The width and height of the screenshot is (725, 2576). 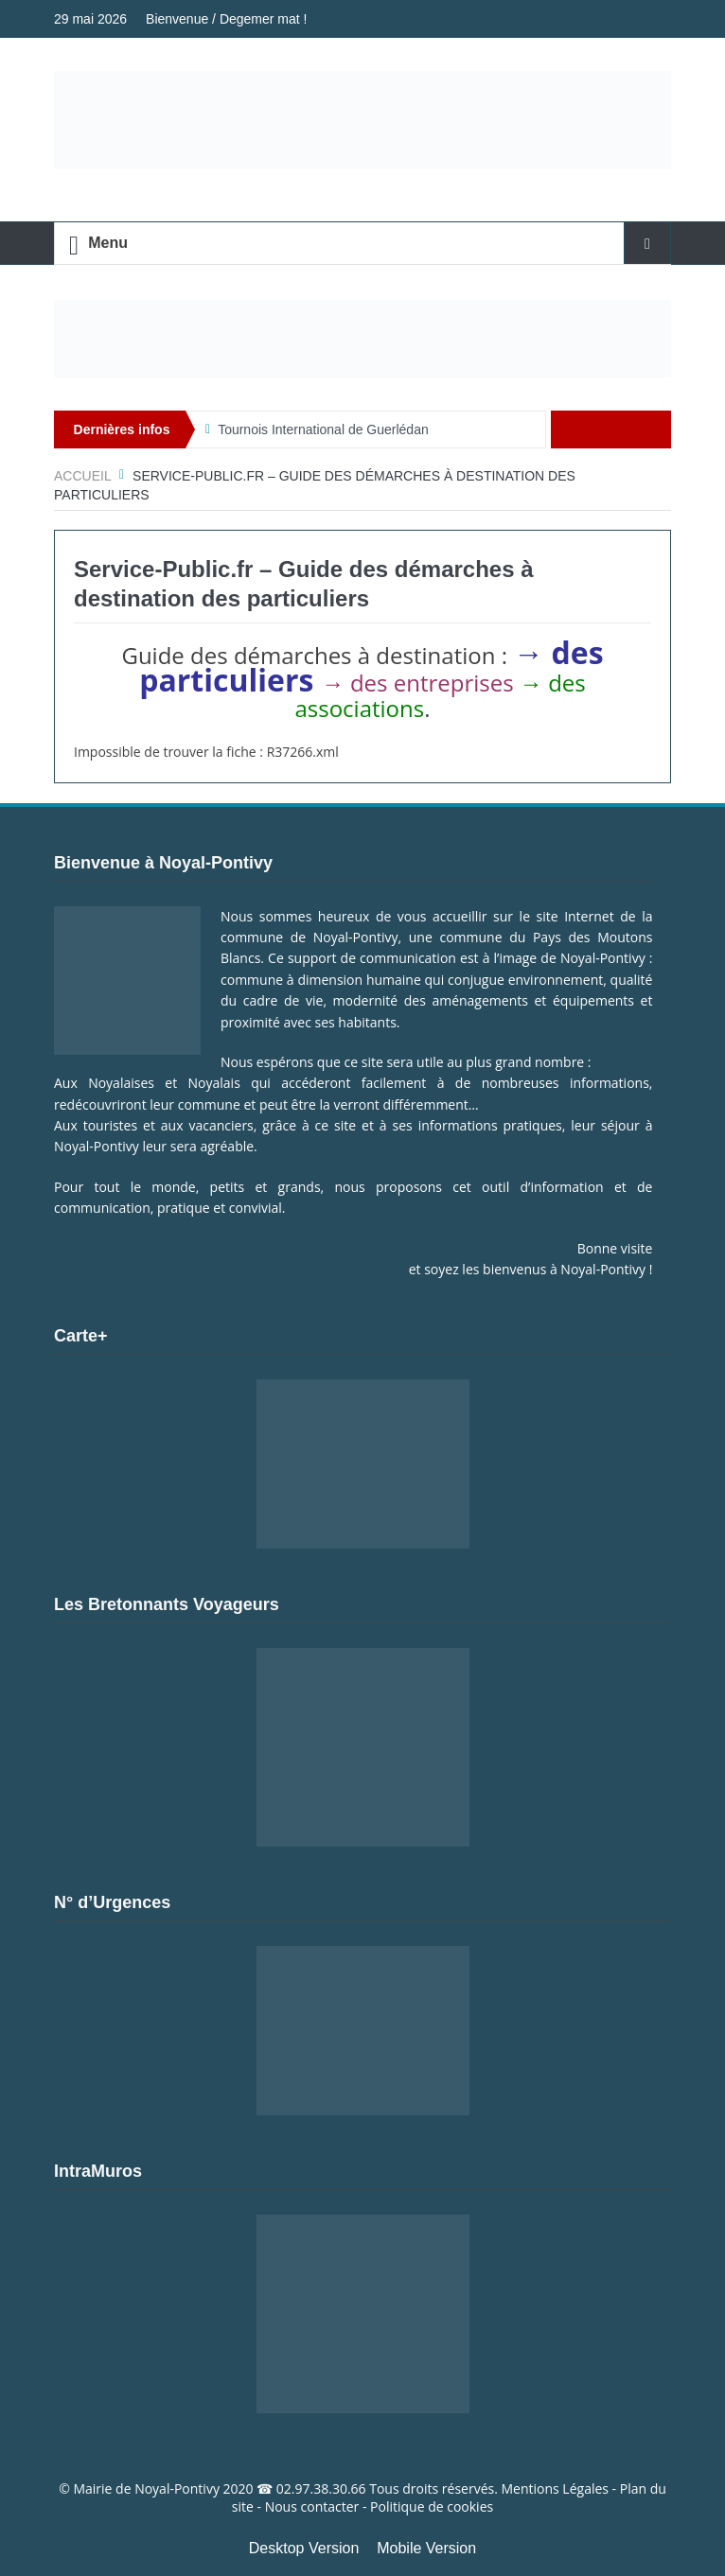 I want to click on [Voir les détails de la diapositive], so click(x=362, y=338).